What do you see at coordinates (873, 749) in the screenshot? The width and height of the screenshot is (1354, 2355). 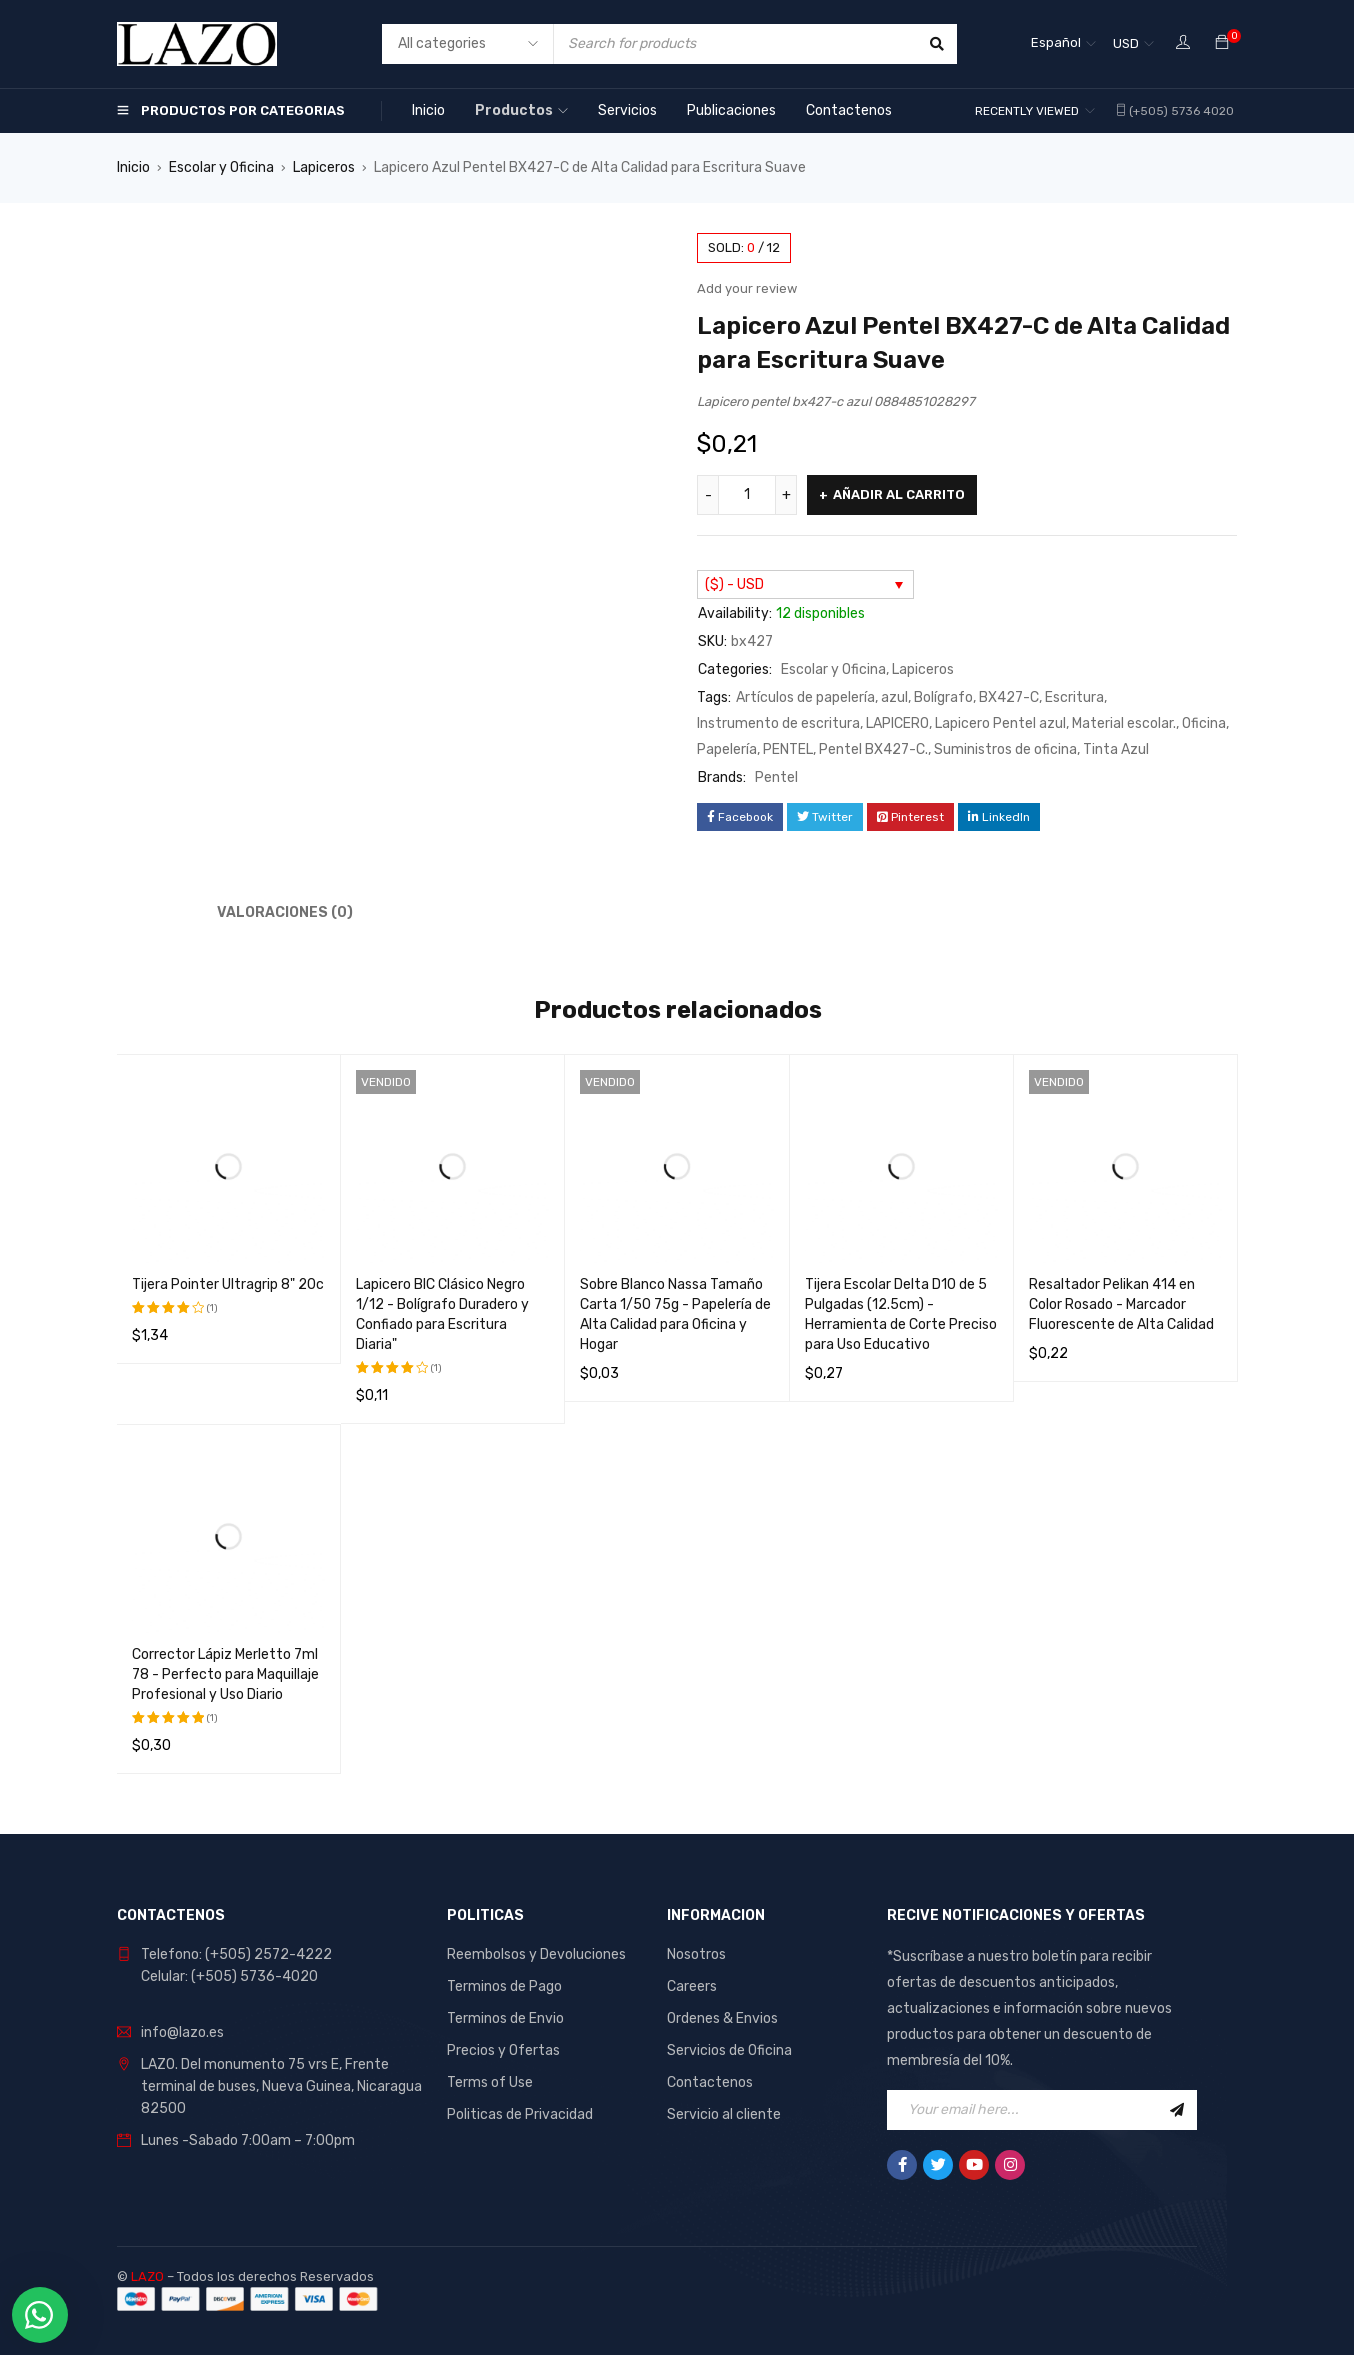 I see `Pentel BX427-C.` at bounding box center [873, 749].